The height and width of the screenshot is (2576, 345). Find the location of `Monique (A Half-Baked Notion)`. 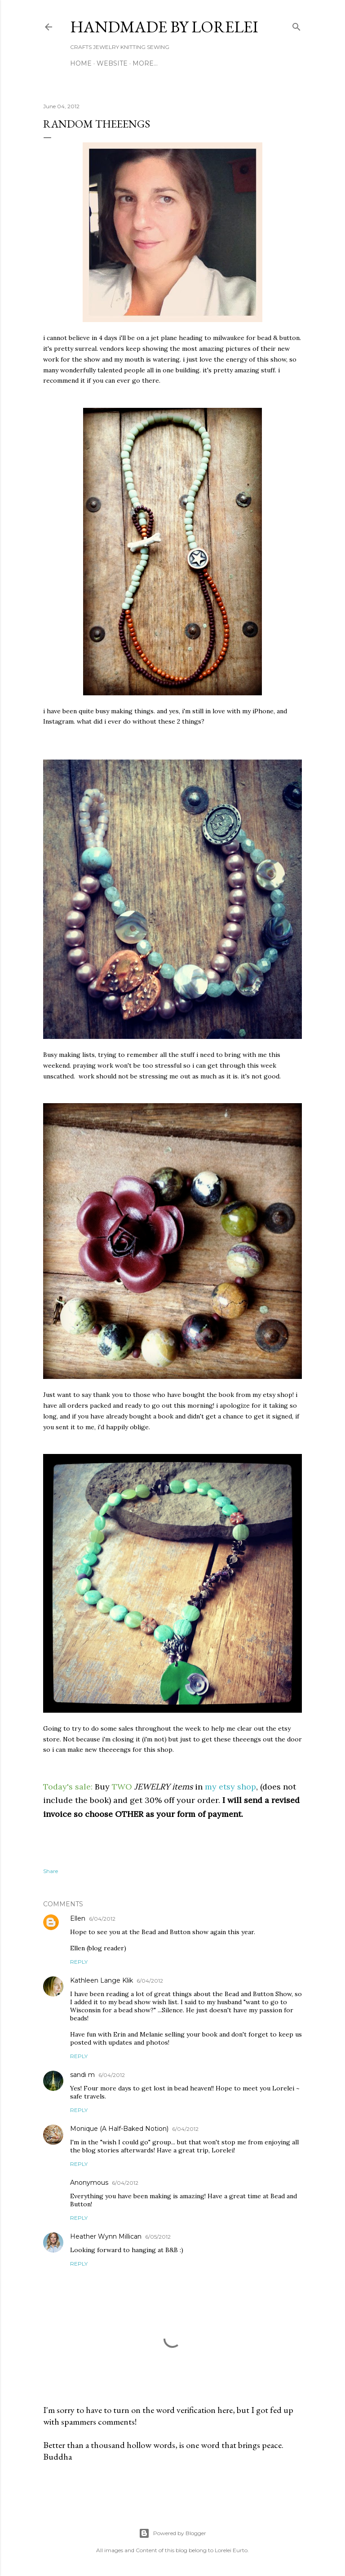

Monique (A Half-Baked Notion) is located at coordinates (119, 2129).